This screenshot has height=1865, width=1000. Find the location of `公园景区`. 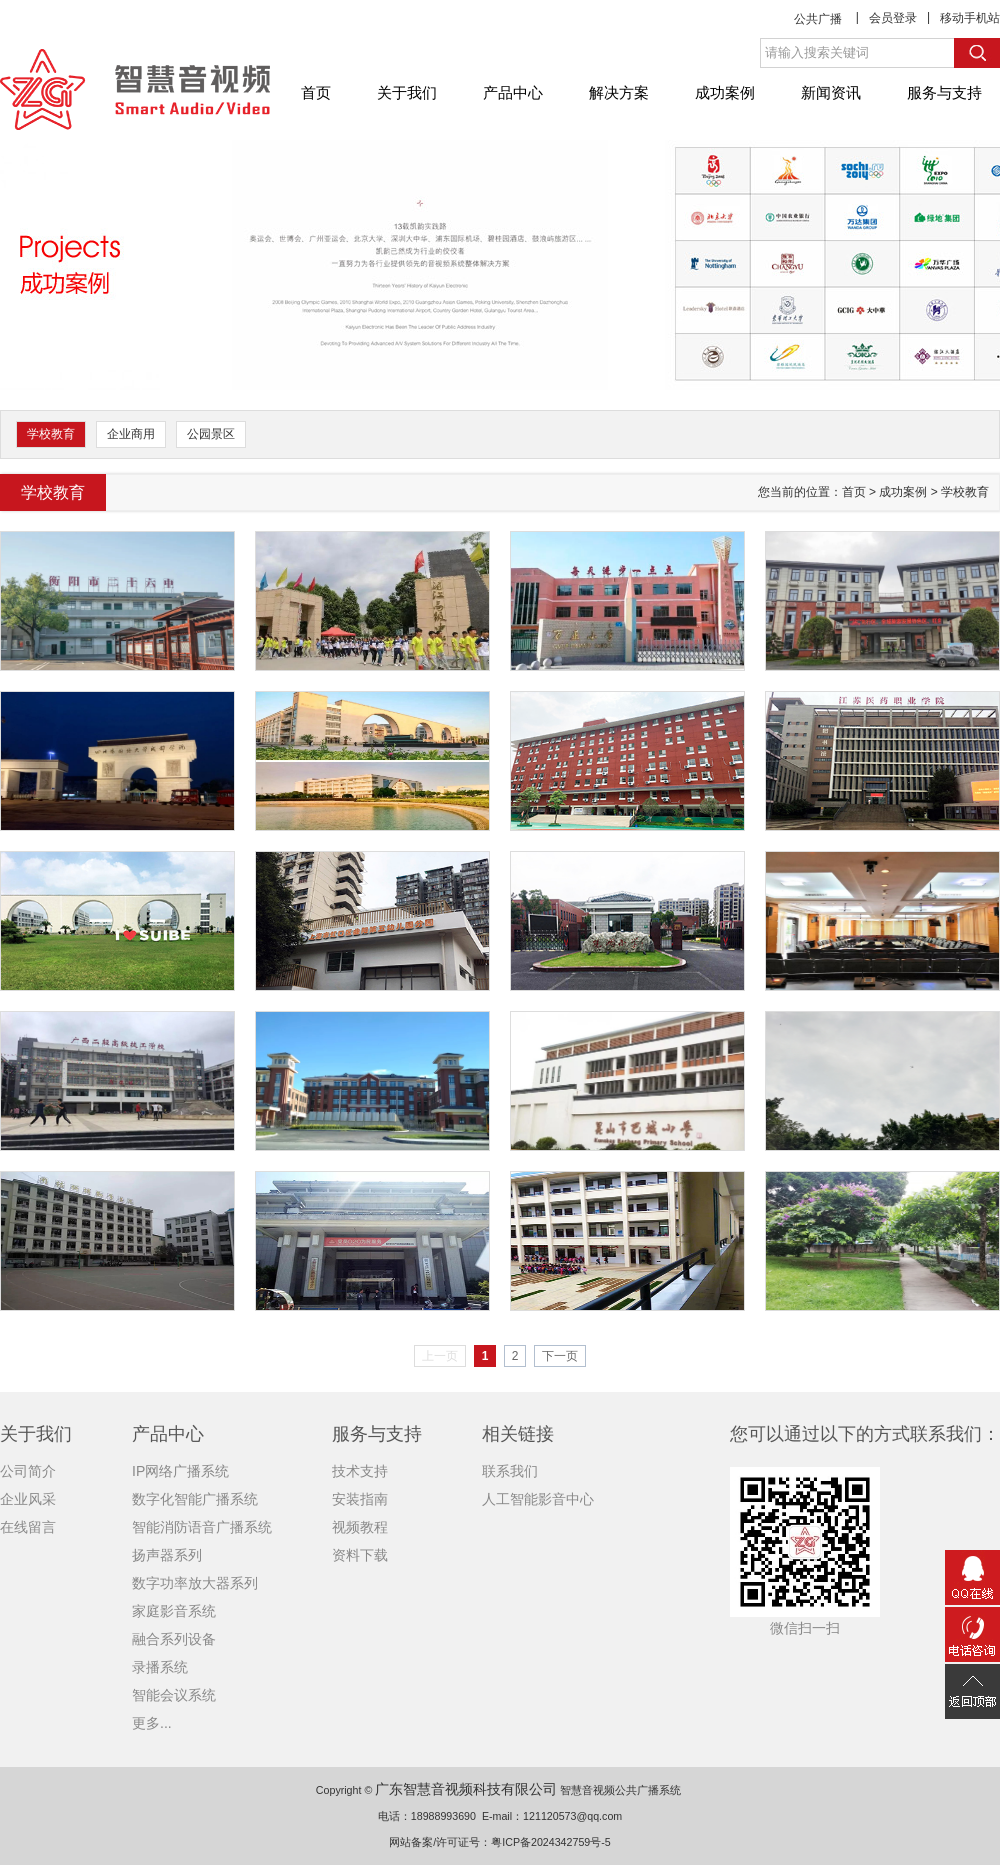

公园景区 is located at coordinates (211, 434).